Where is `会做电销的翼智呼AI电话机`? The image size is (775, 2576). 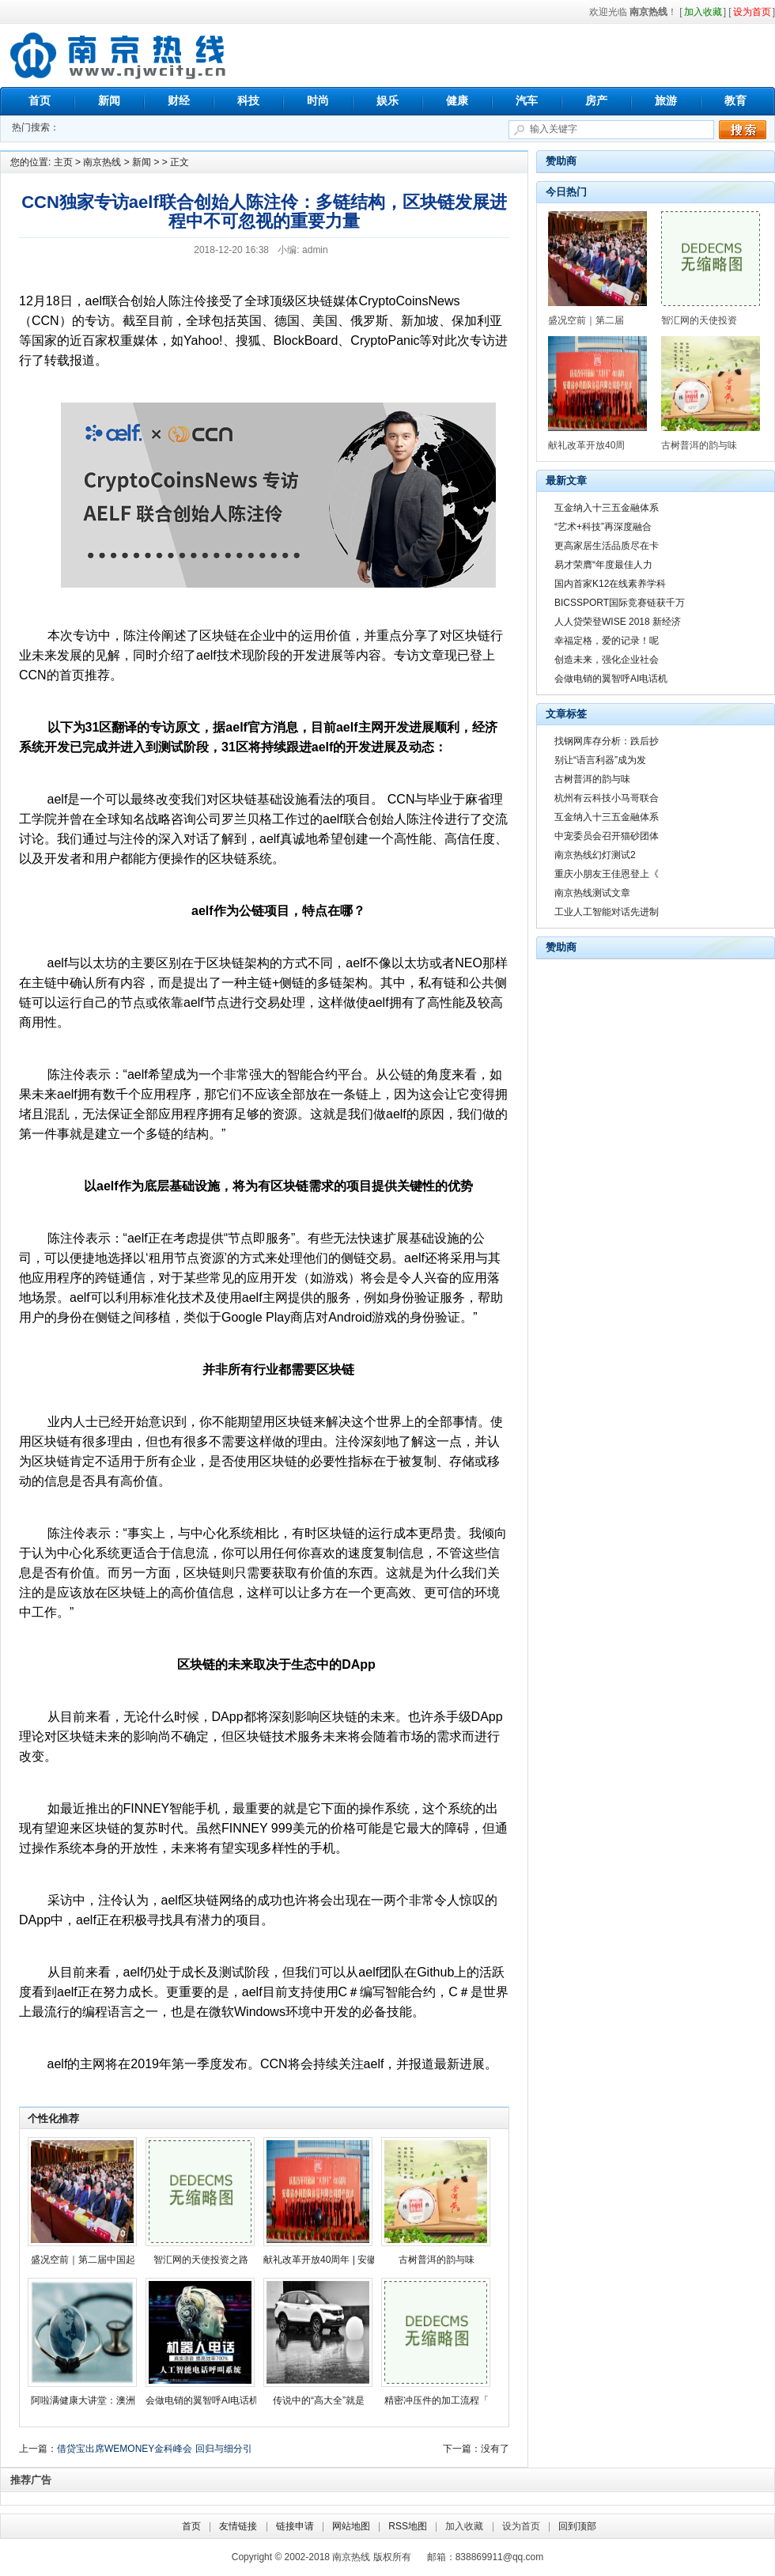
会做电销的翼智呼AI电话机 is located at coordinates (202, 2400).